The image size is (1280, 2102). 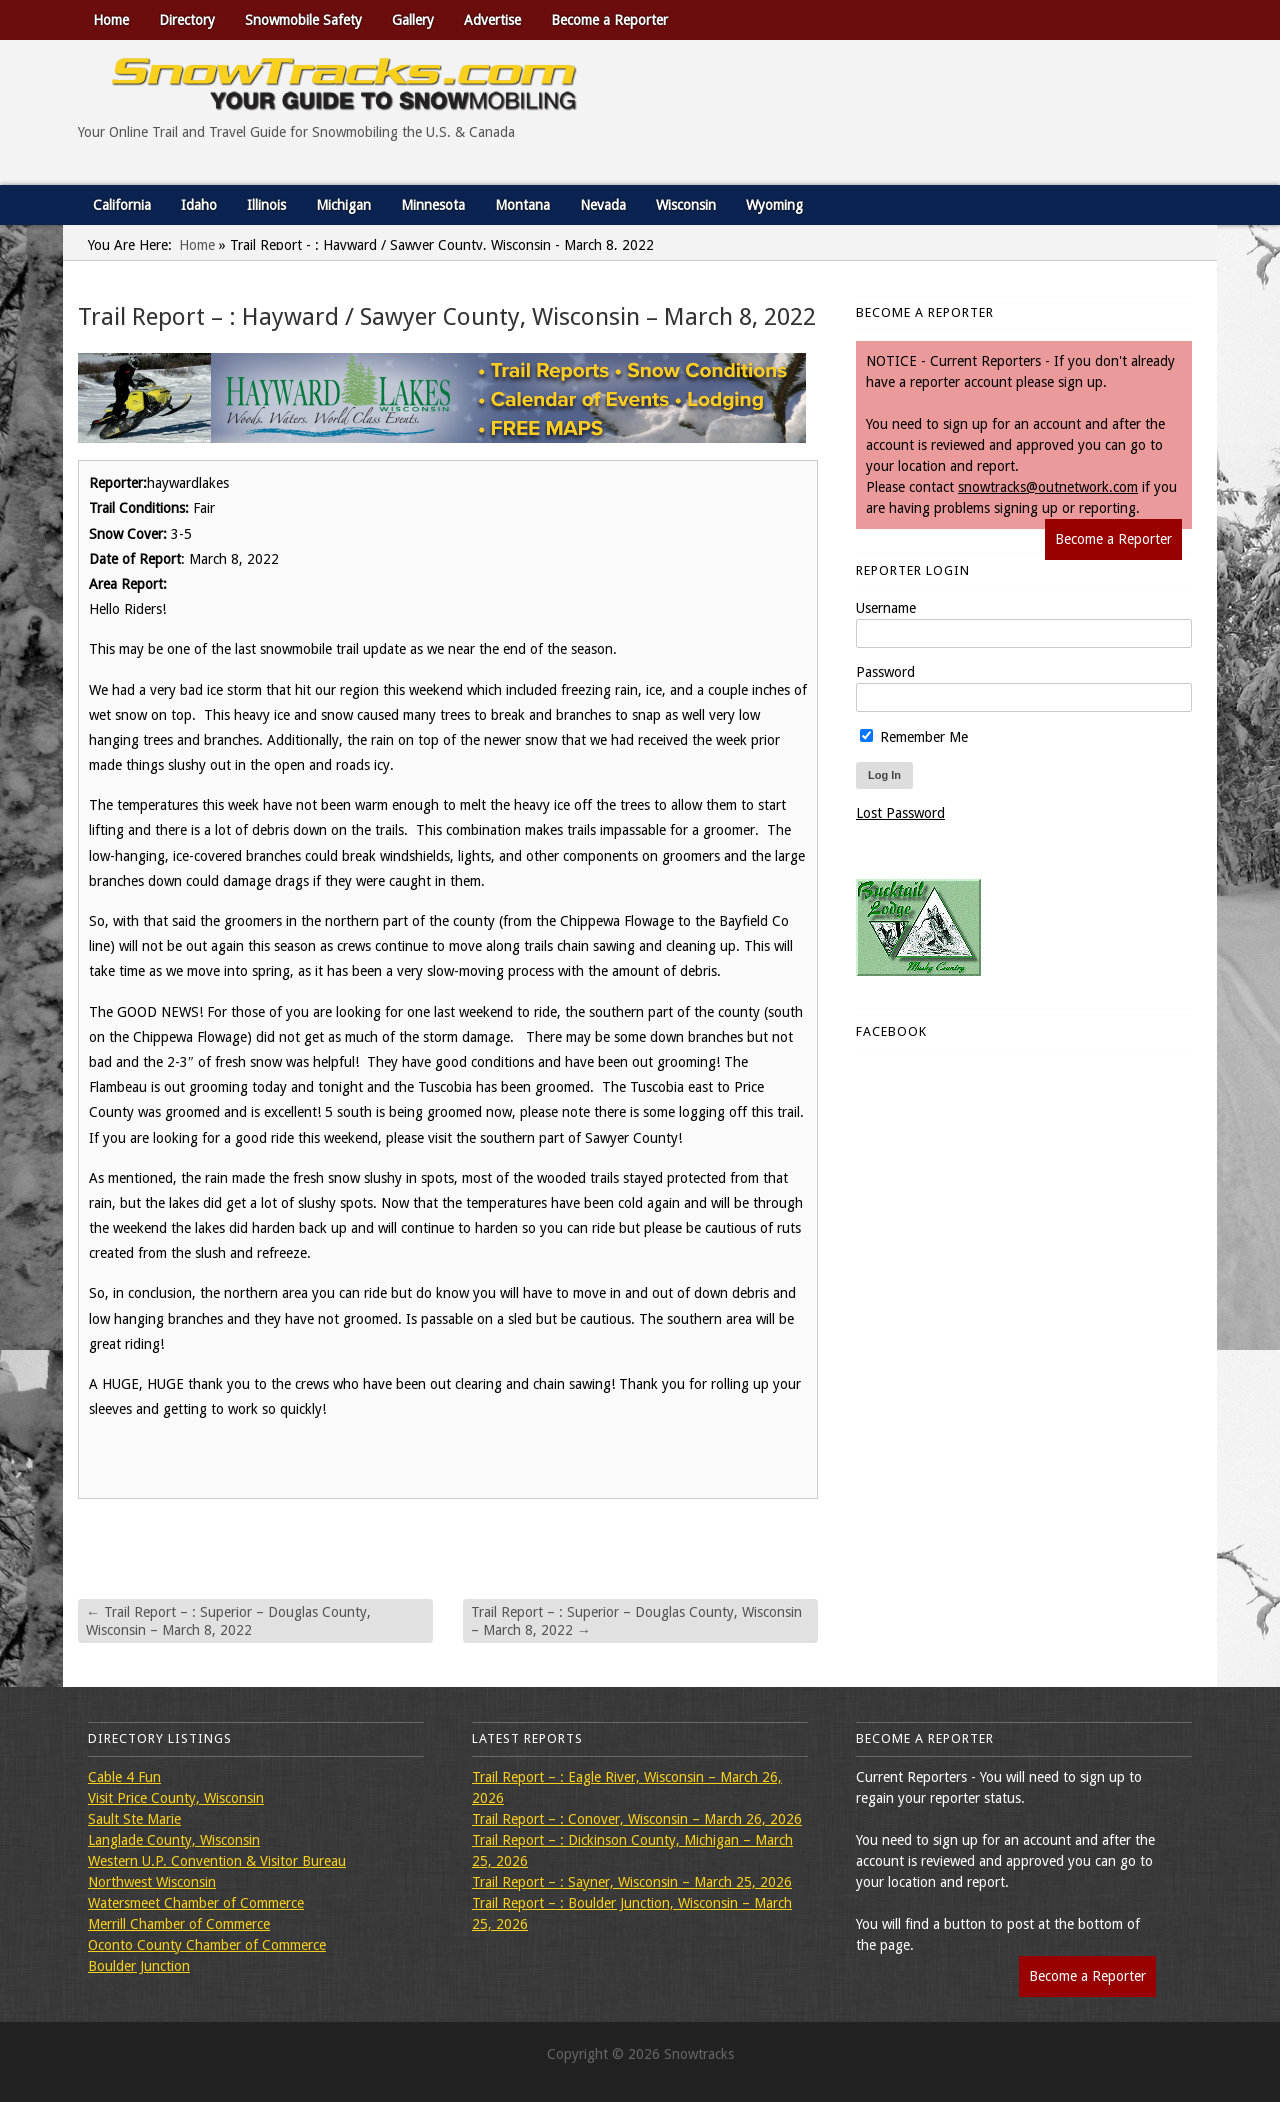 What do you see at coordinates (122, 205) in the screenshot?
I see `California` at bounding box center [122, 205].